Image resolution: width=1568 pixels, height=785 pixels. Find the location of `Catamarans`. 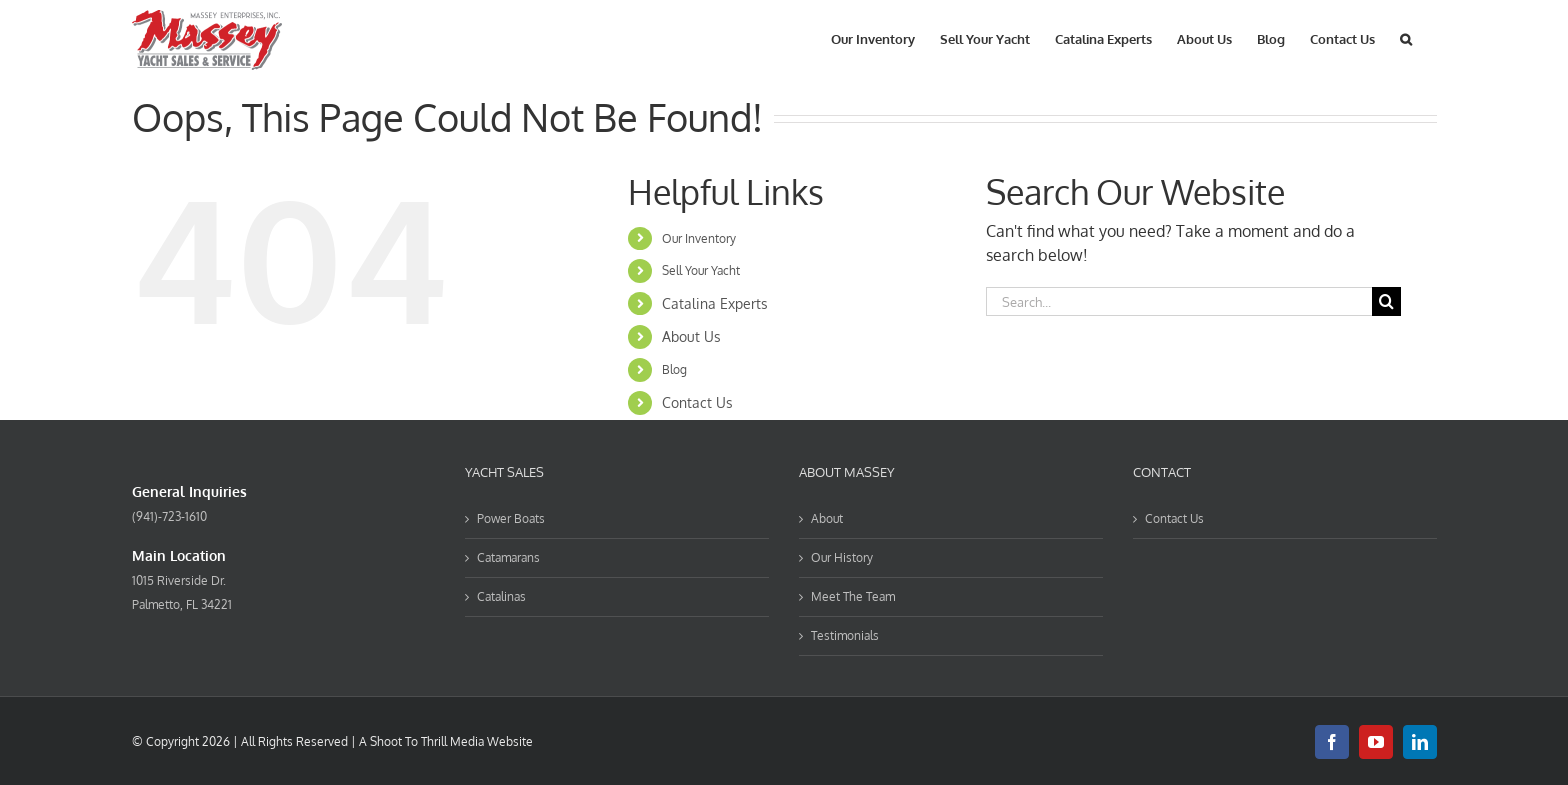

Catamarans is located at coordinates (508, 557).